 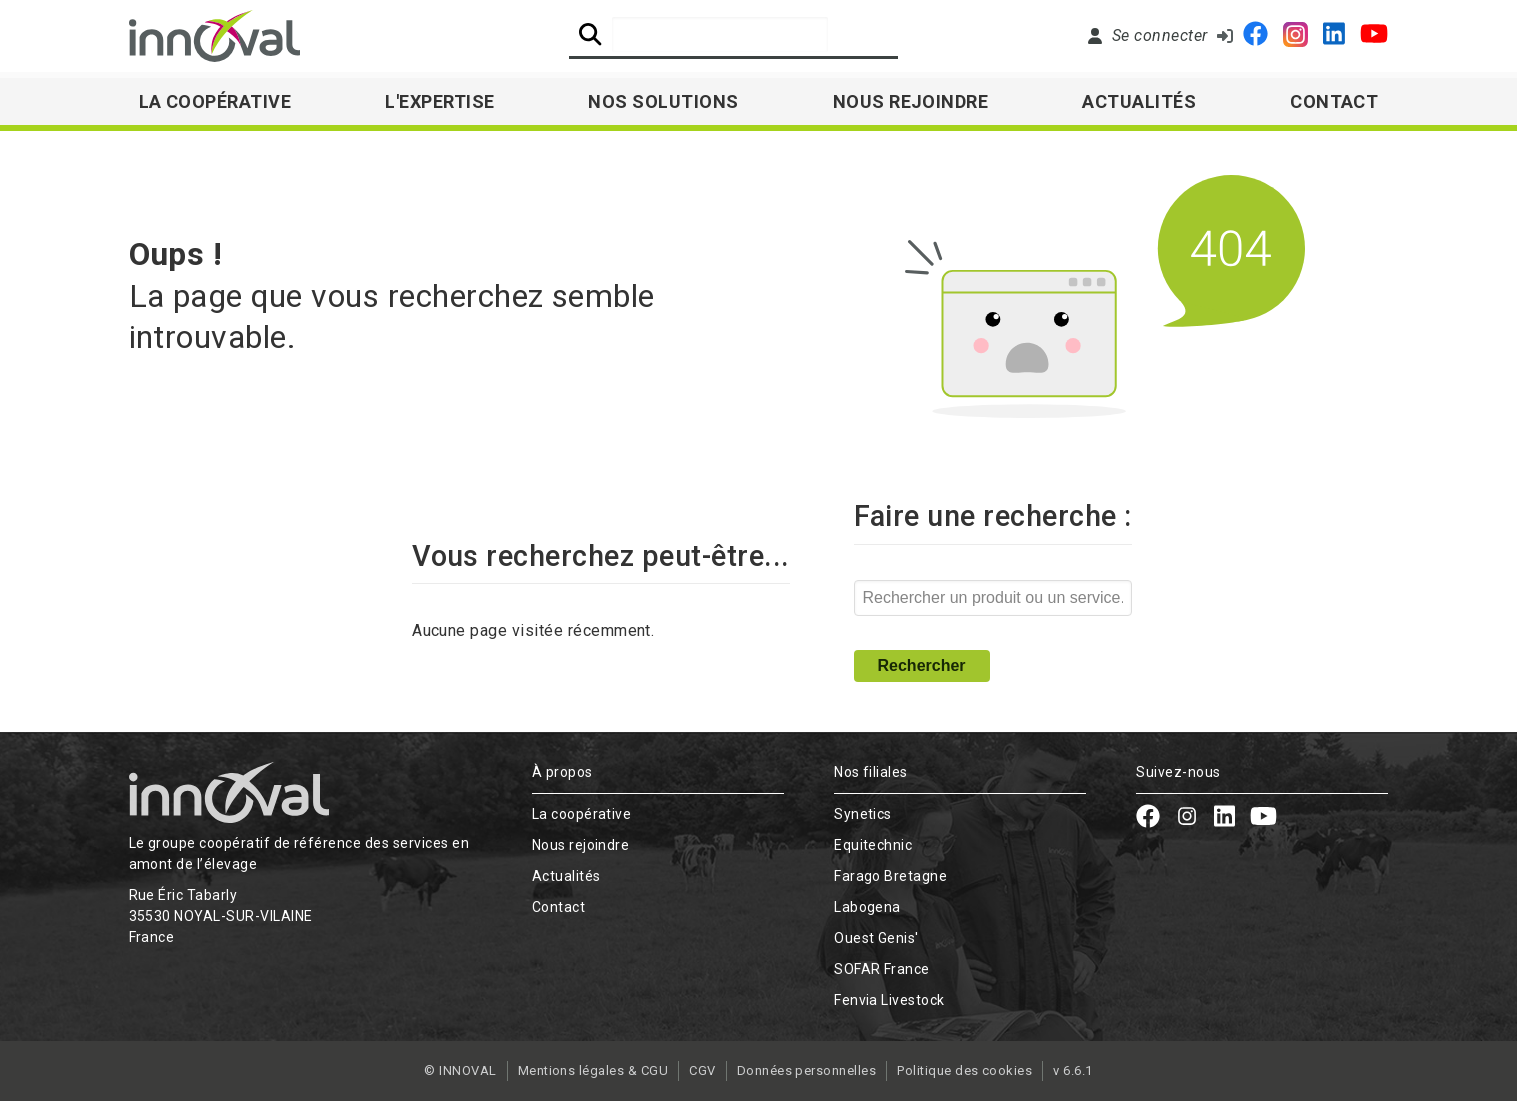 What do you see at coordinates (214, 36) in the screenshot?
I see `[Retour à l'accueil]` at bounding box center [214, 36].